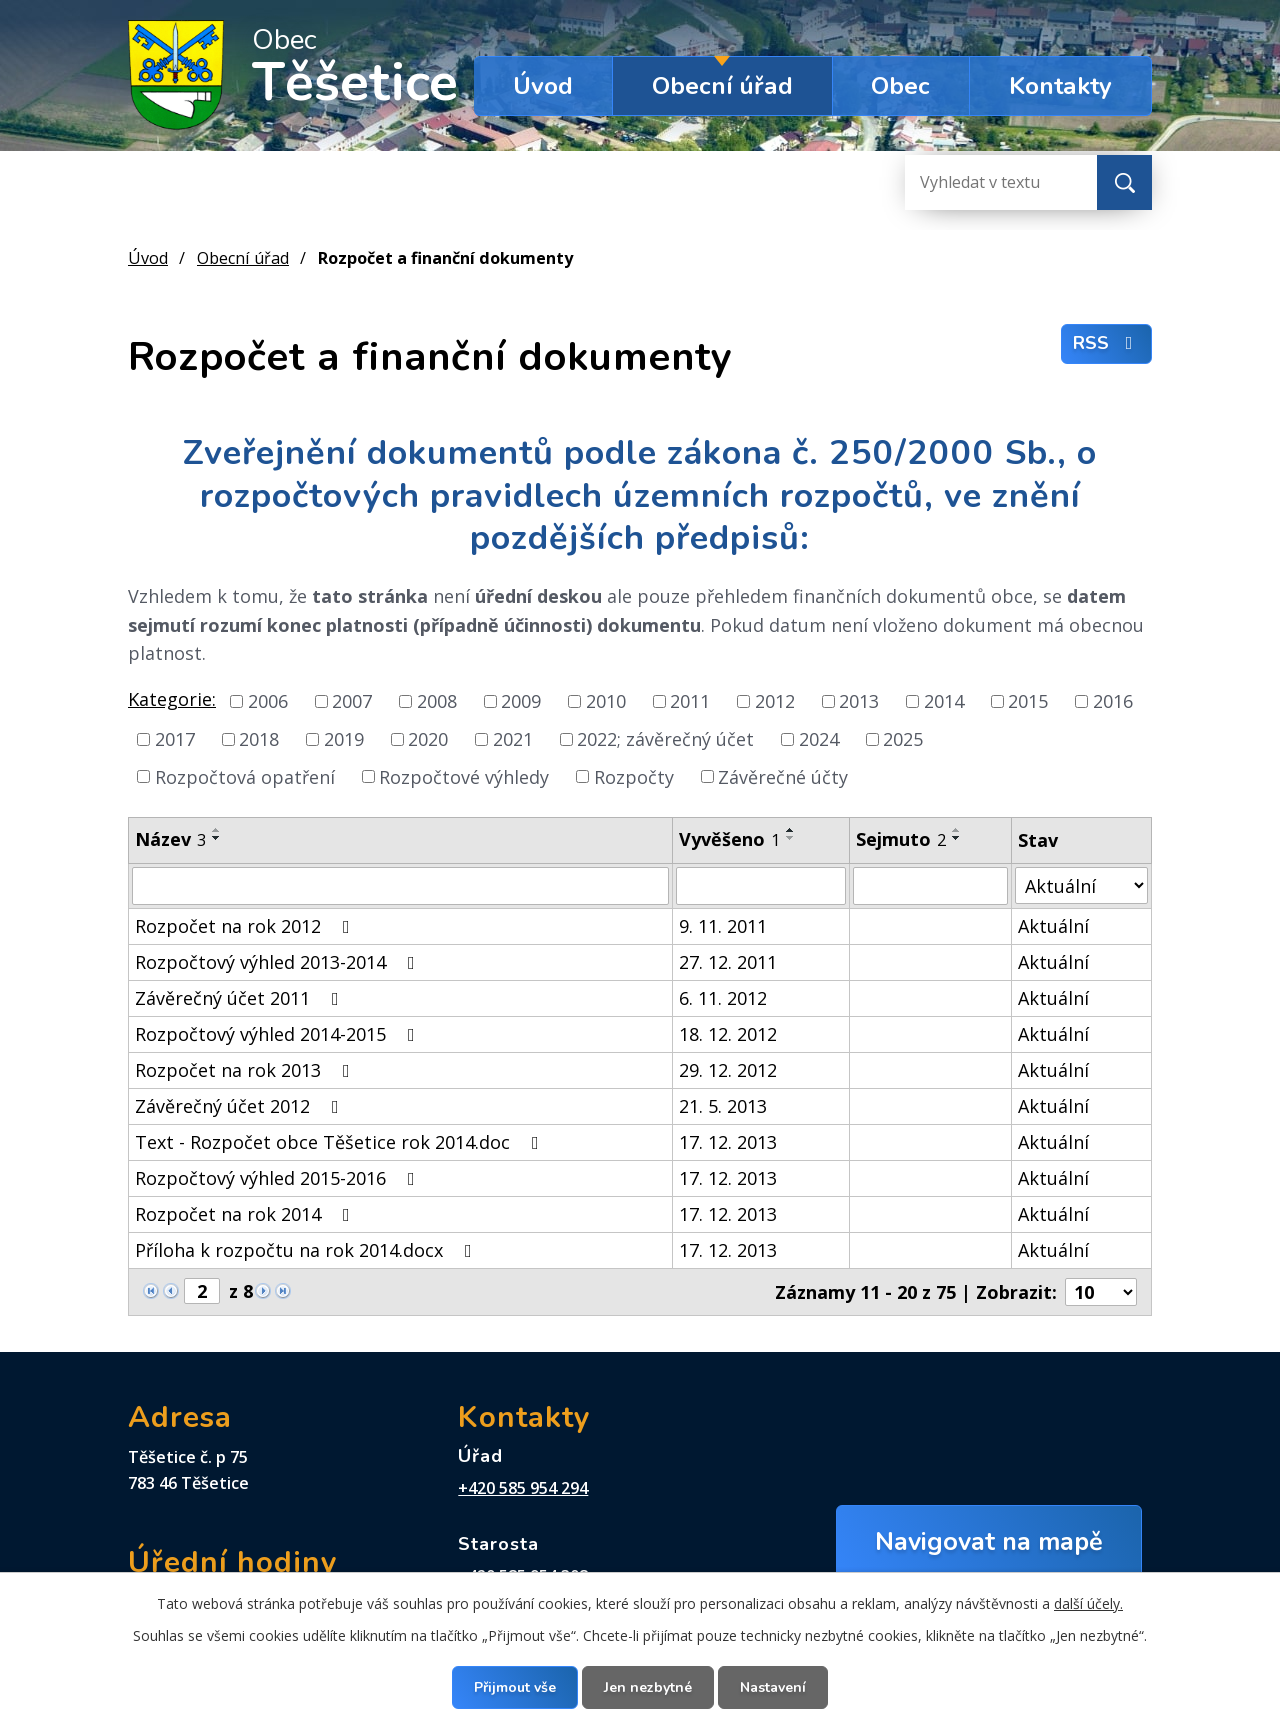  I want to click on 2019, so click(344, 739).